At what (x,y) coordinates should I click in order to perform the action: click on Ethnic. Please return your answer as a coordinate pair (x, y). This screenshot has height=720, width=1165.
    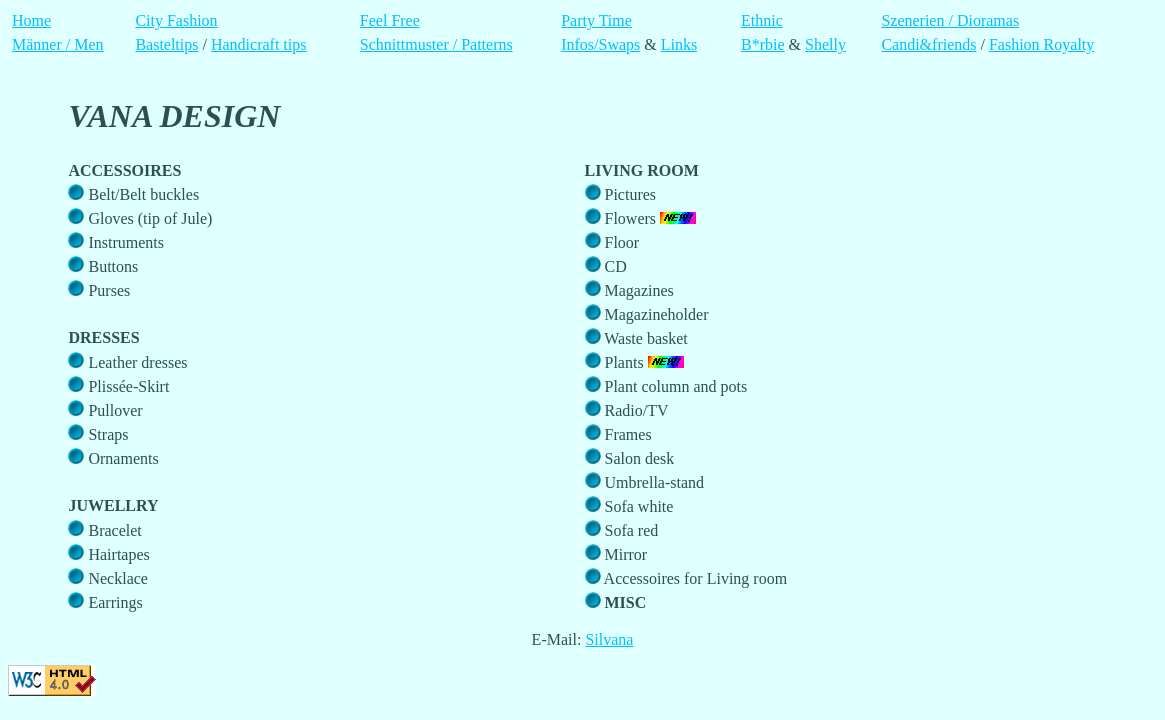
    Looking at the image, I should click on (762, 20).